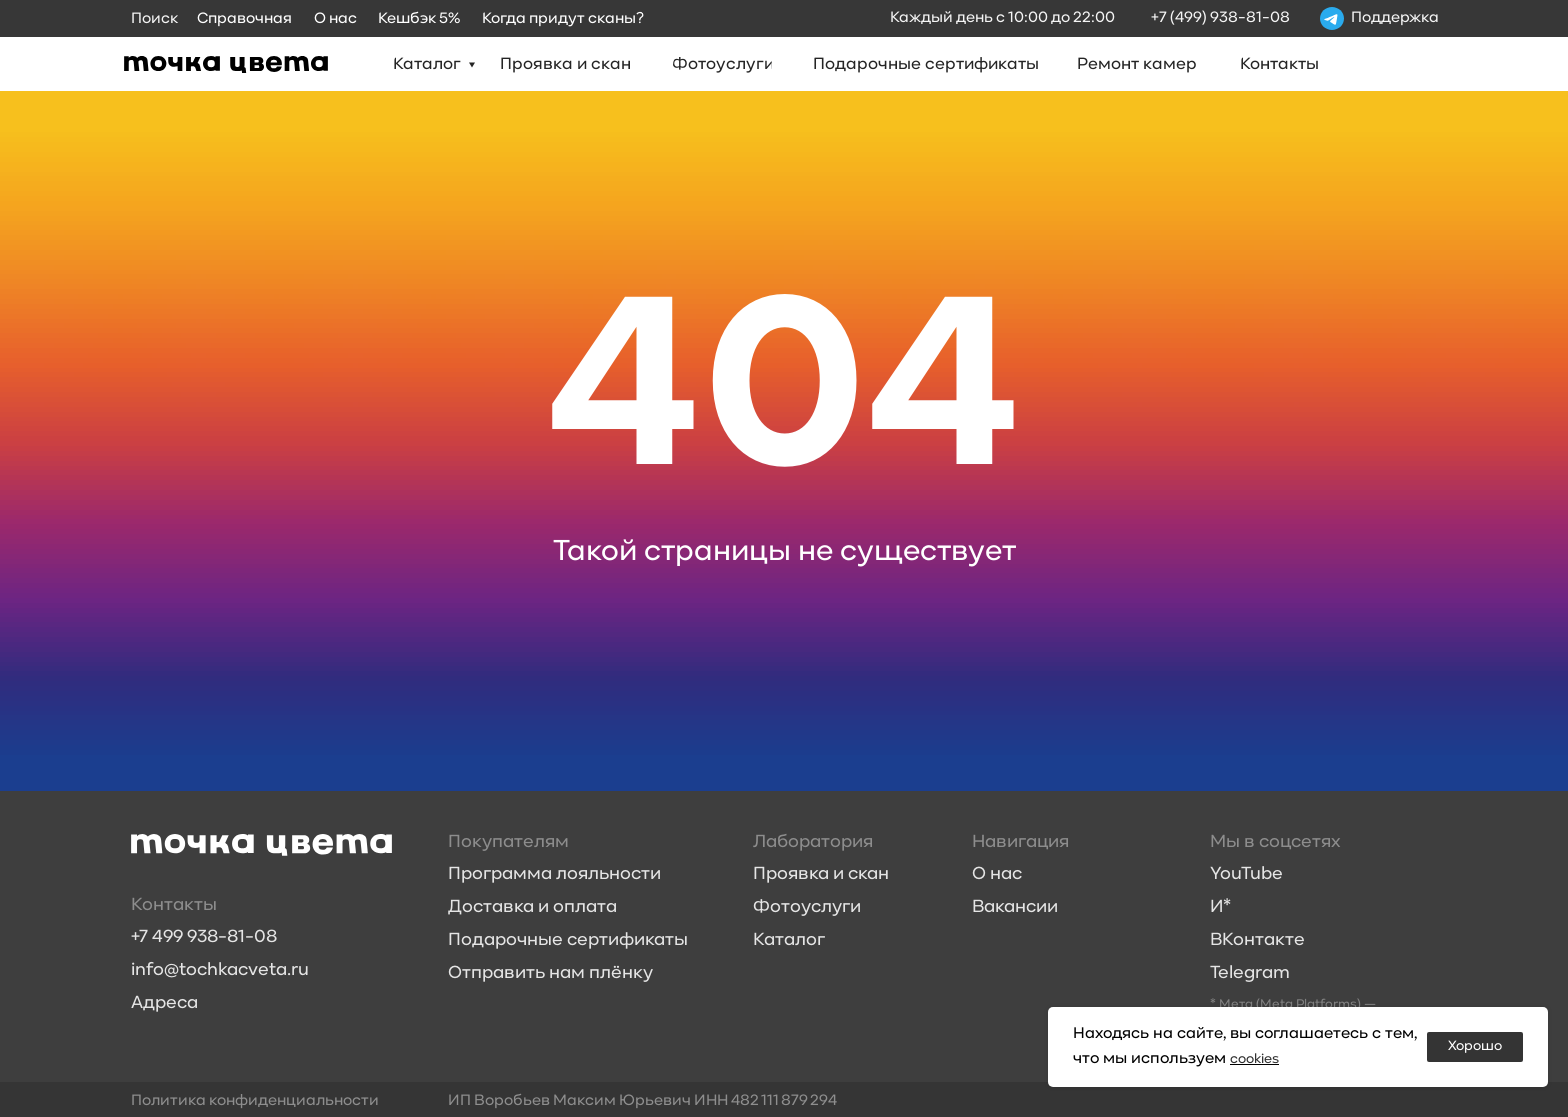  Describe the element at coordinates (550, 973) in the screenshot. I see `Отправить нам плёнку` at that location.